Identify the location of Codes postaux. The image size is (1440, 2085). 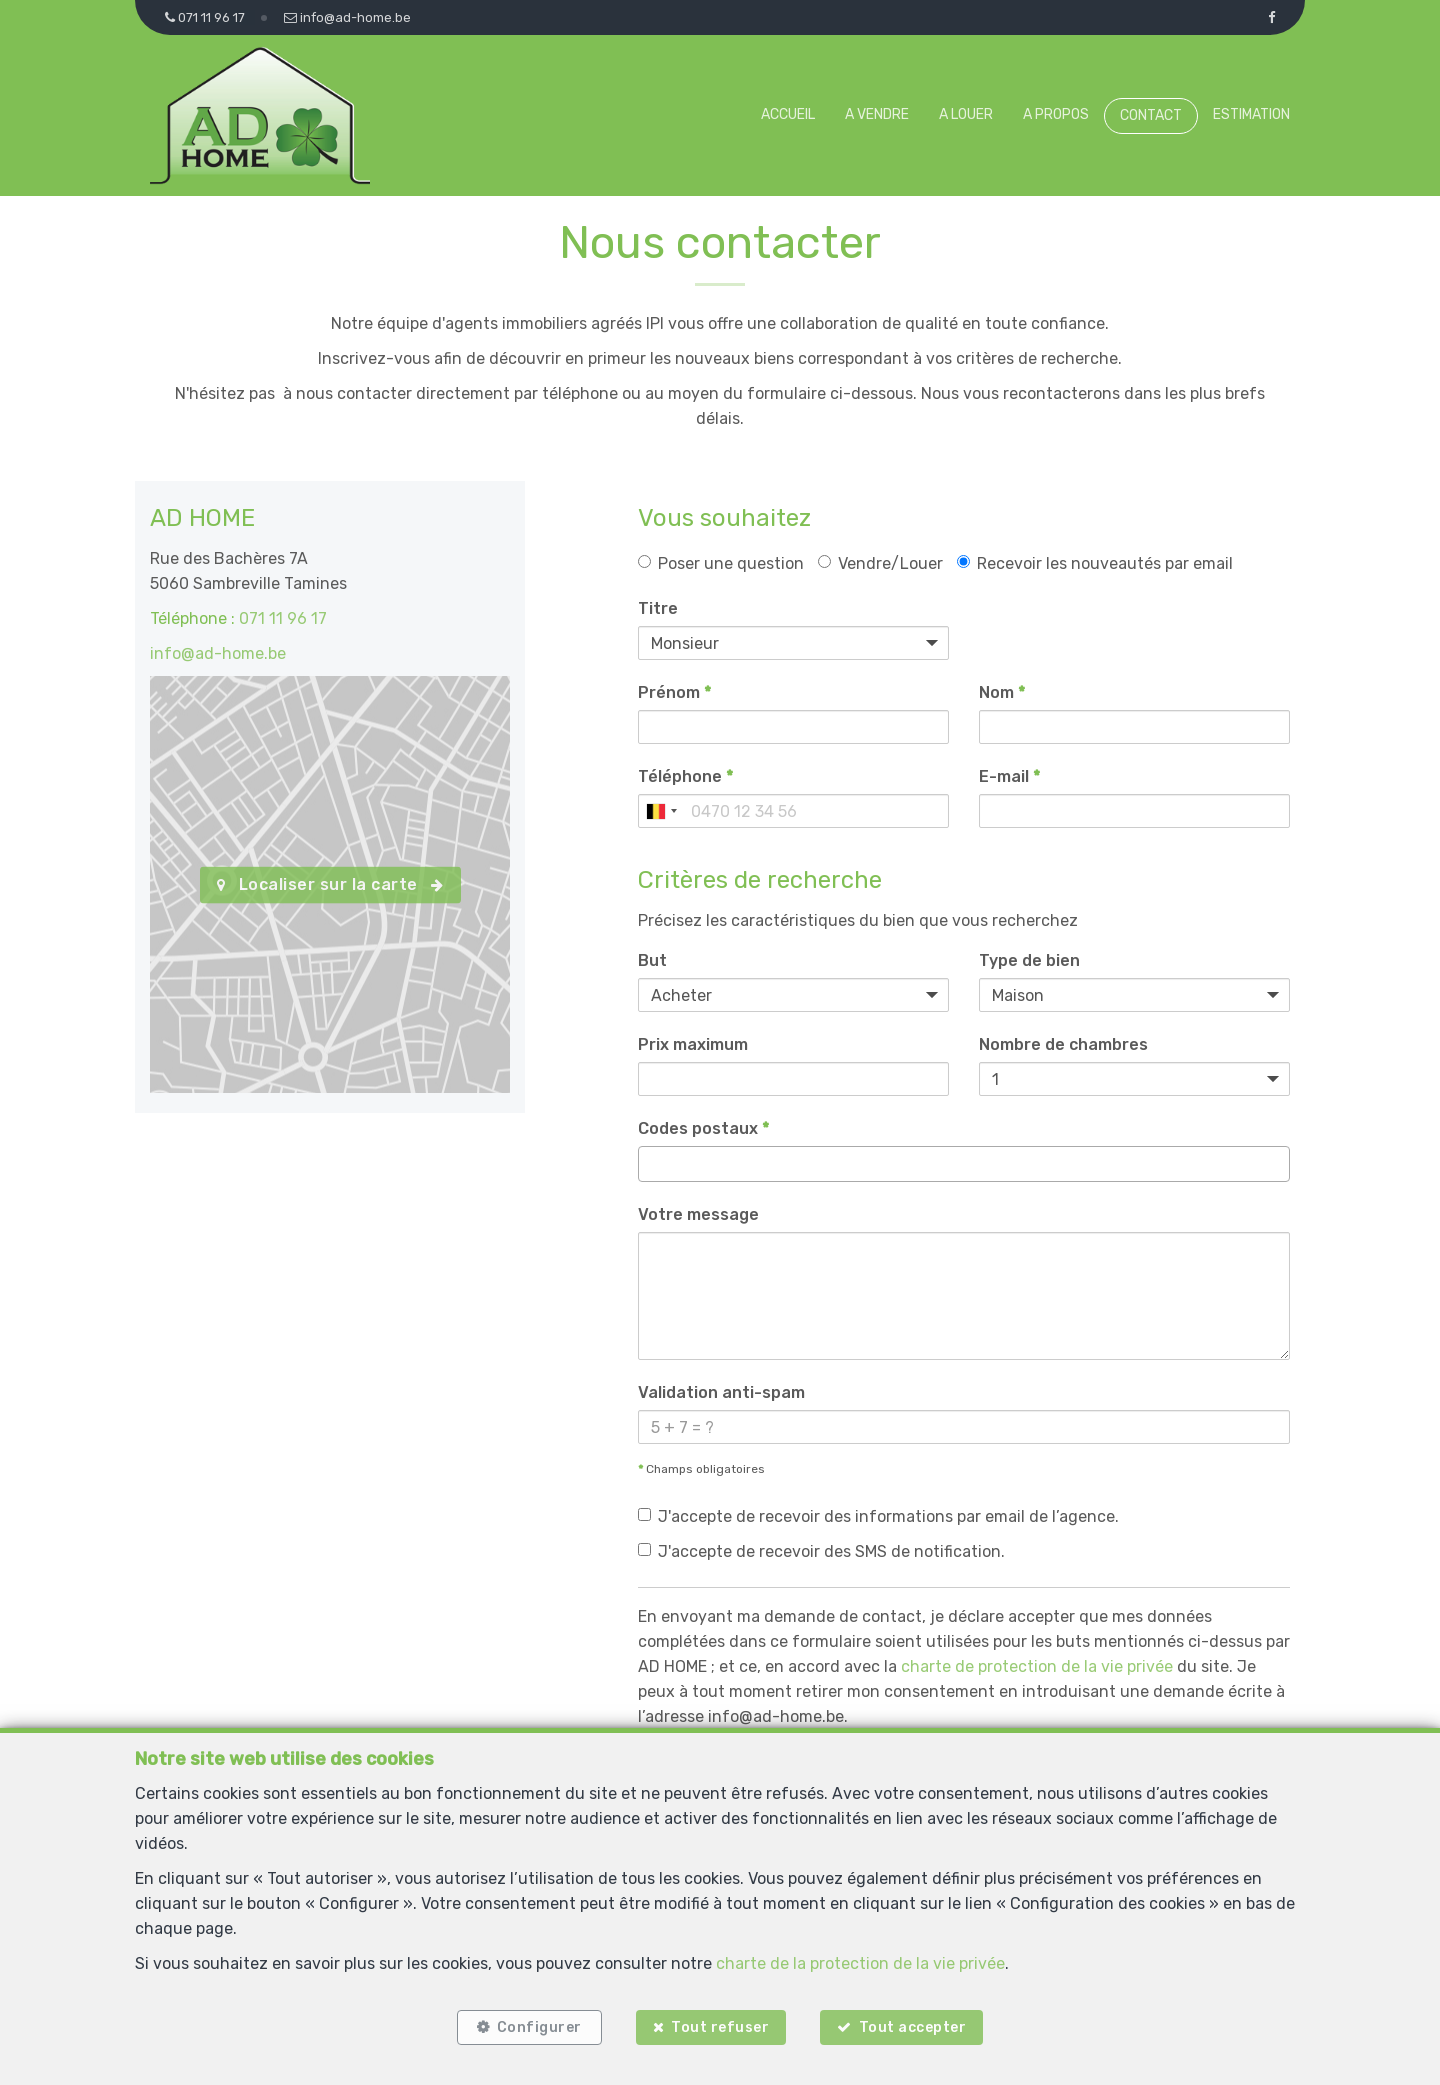
(703, 1128).